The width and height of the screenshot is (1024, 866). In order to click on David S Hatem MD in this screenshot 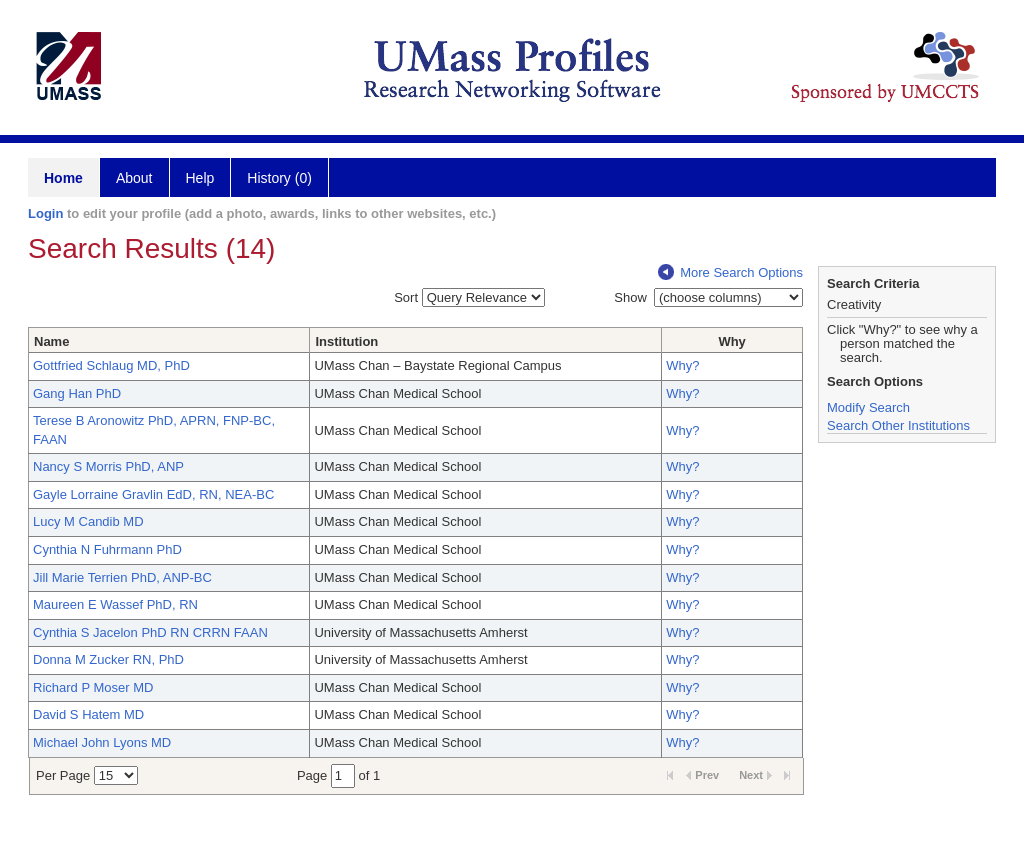, I will do `click(88, 714)`.